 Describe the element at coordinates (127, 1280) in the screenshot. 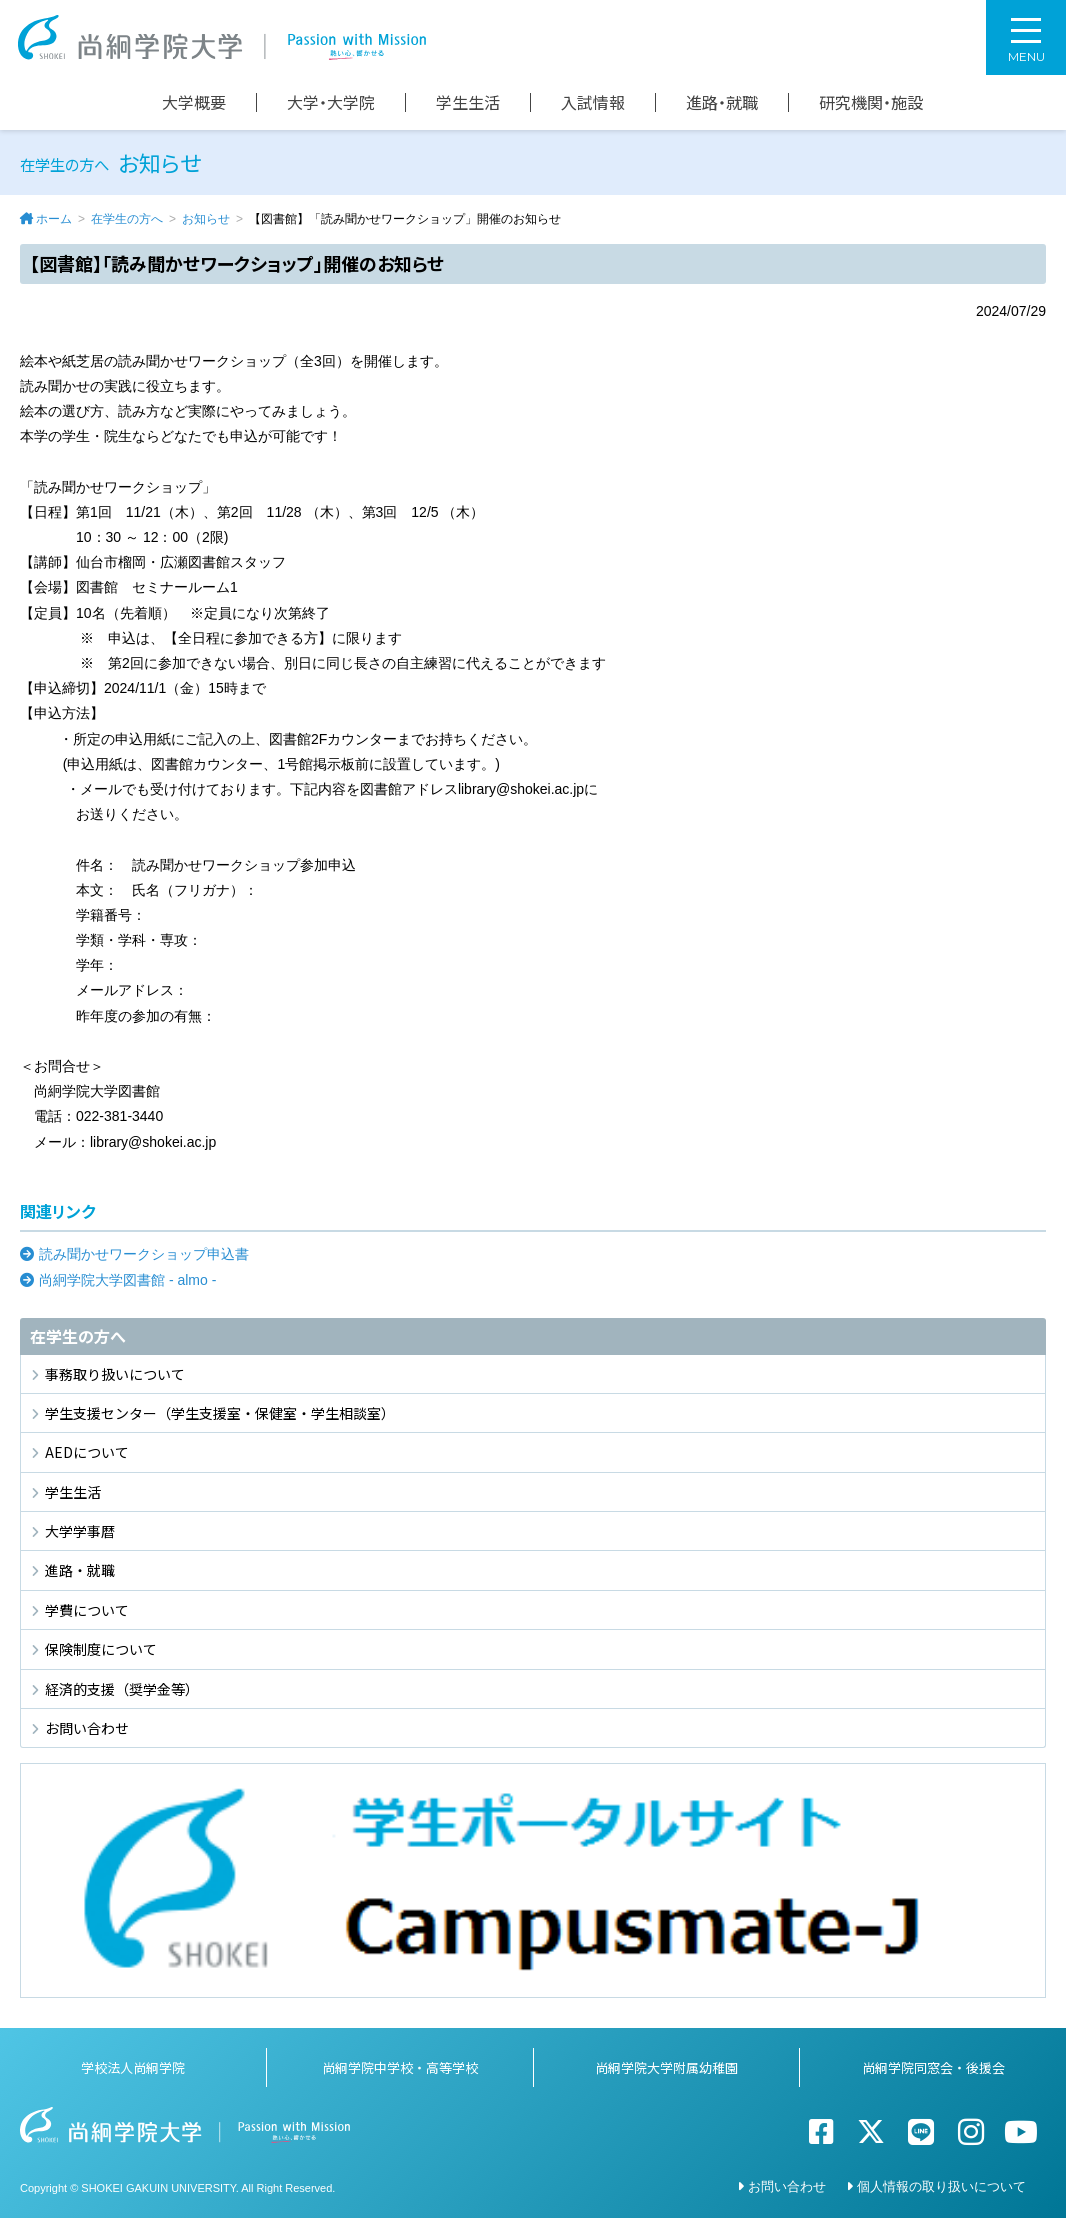

I see `尚絅学院大学図書館 - almo -` at that location.